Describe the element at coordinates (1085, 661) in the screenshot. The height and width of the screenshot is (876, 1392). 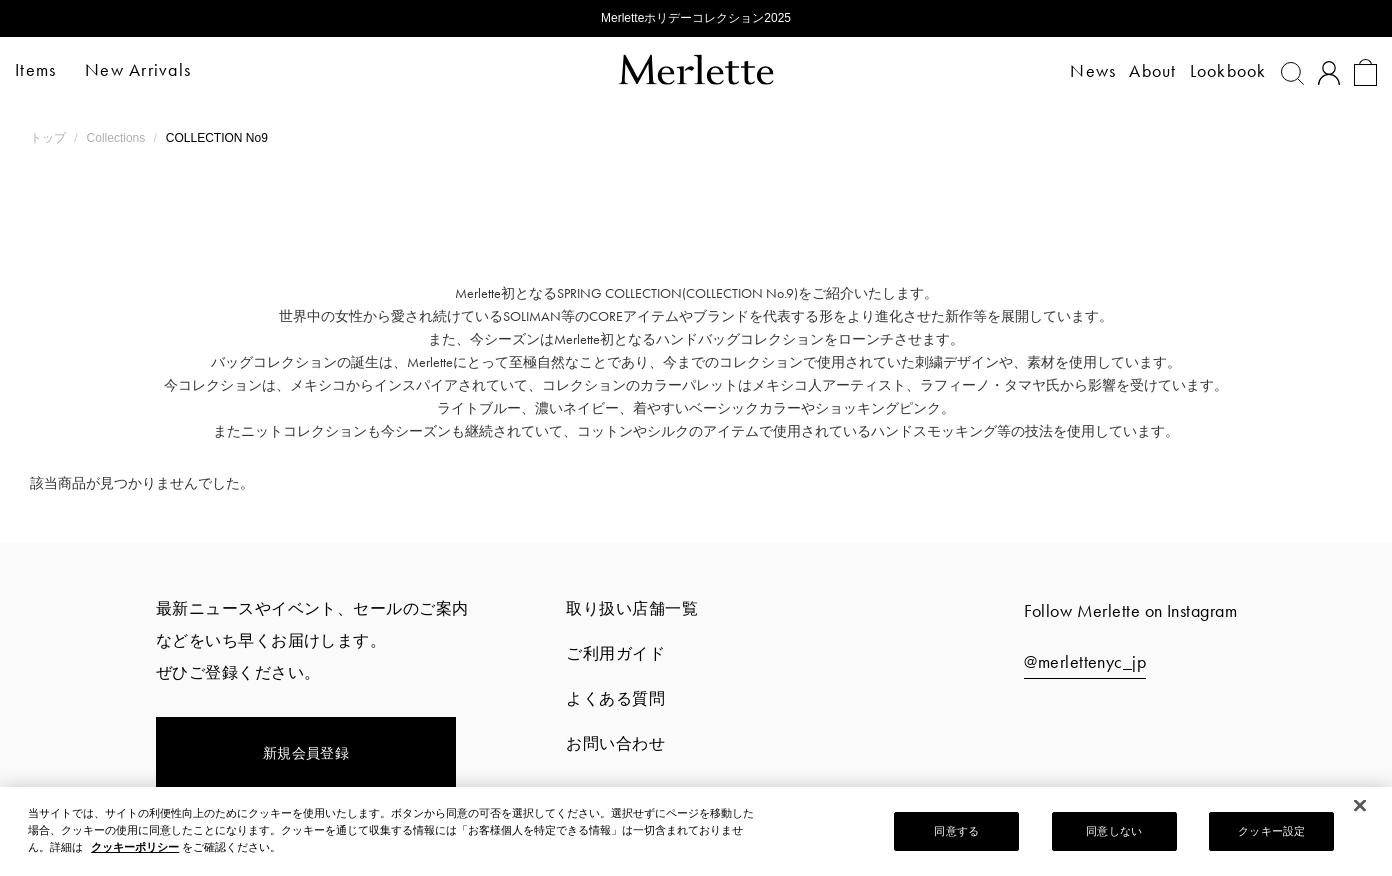
I see `@merlettenyc_jp` at that location.